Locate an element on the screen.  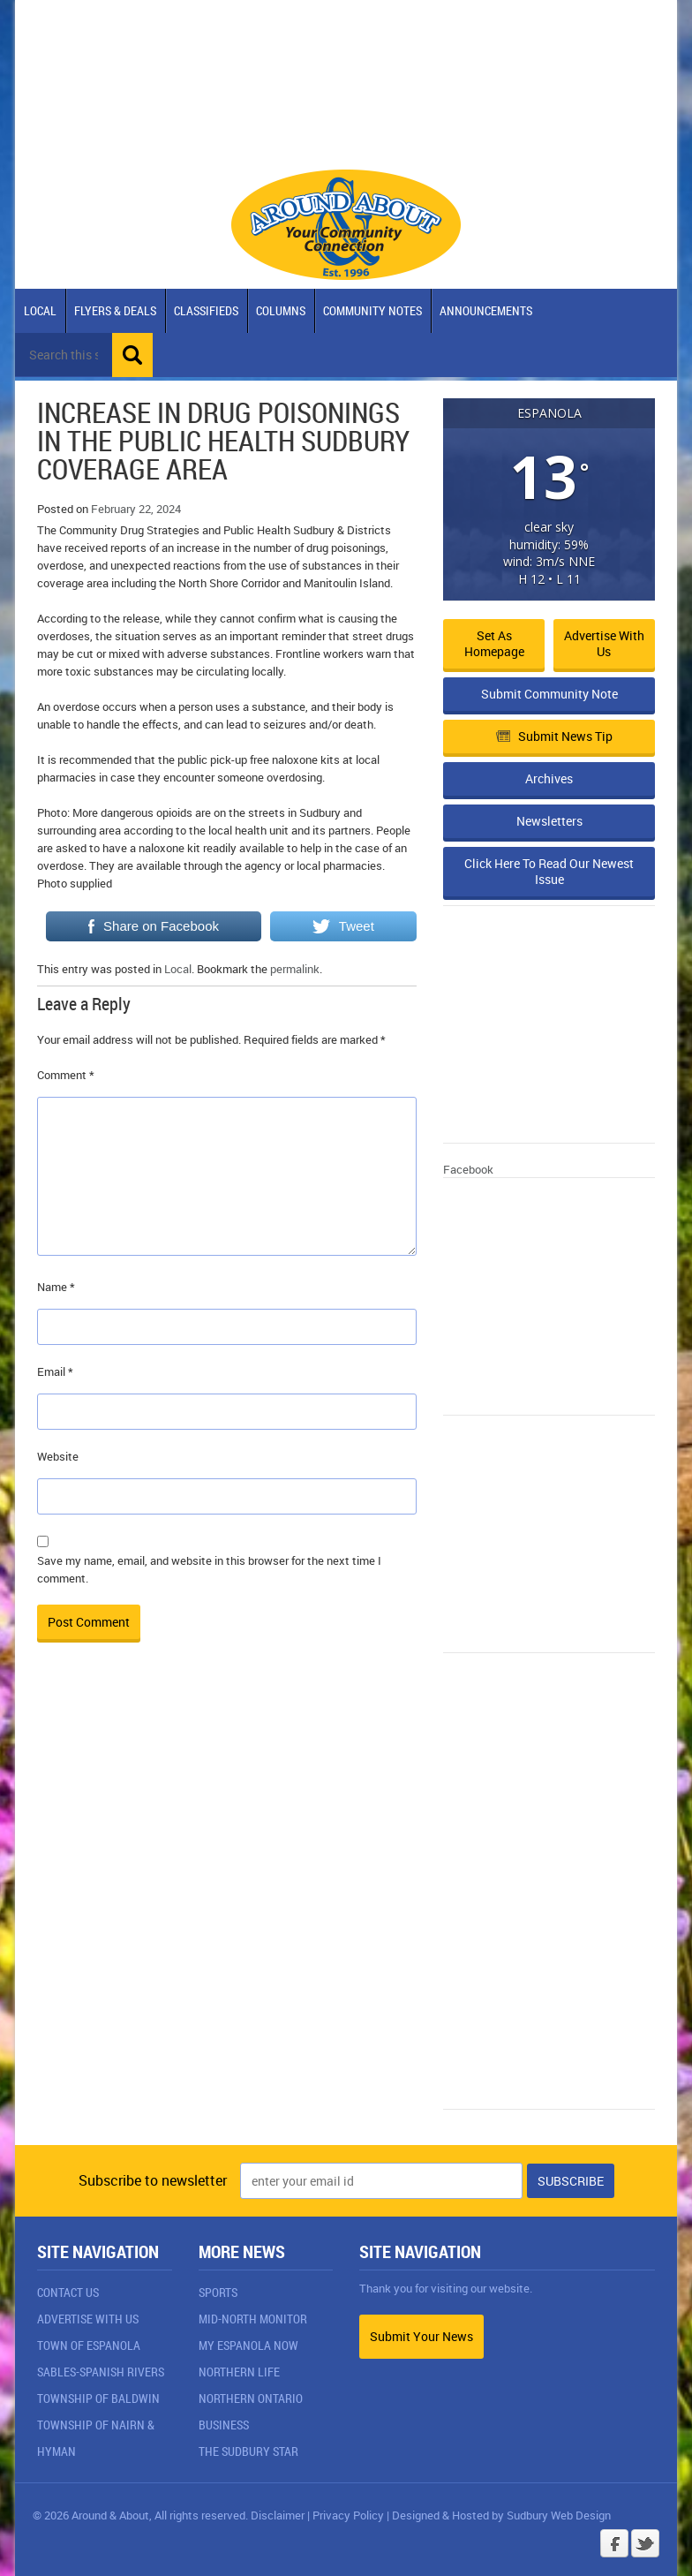
Archives is located at coordinates (549, 778).